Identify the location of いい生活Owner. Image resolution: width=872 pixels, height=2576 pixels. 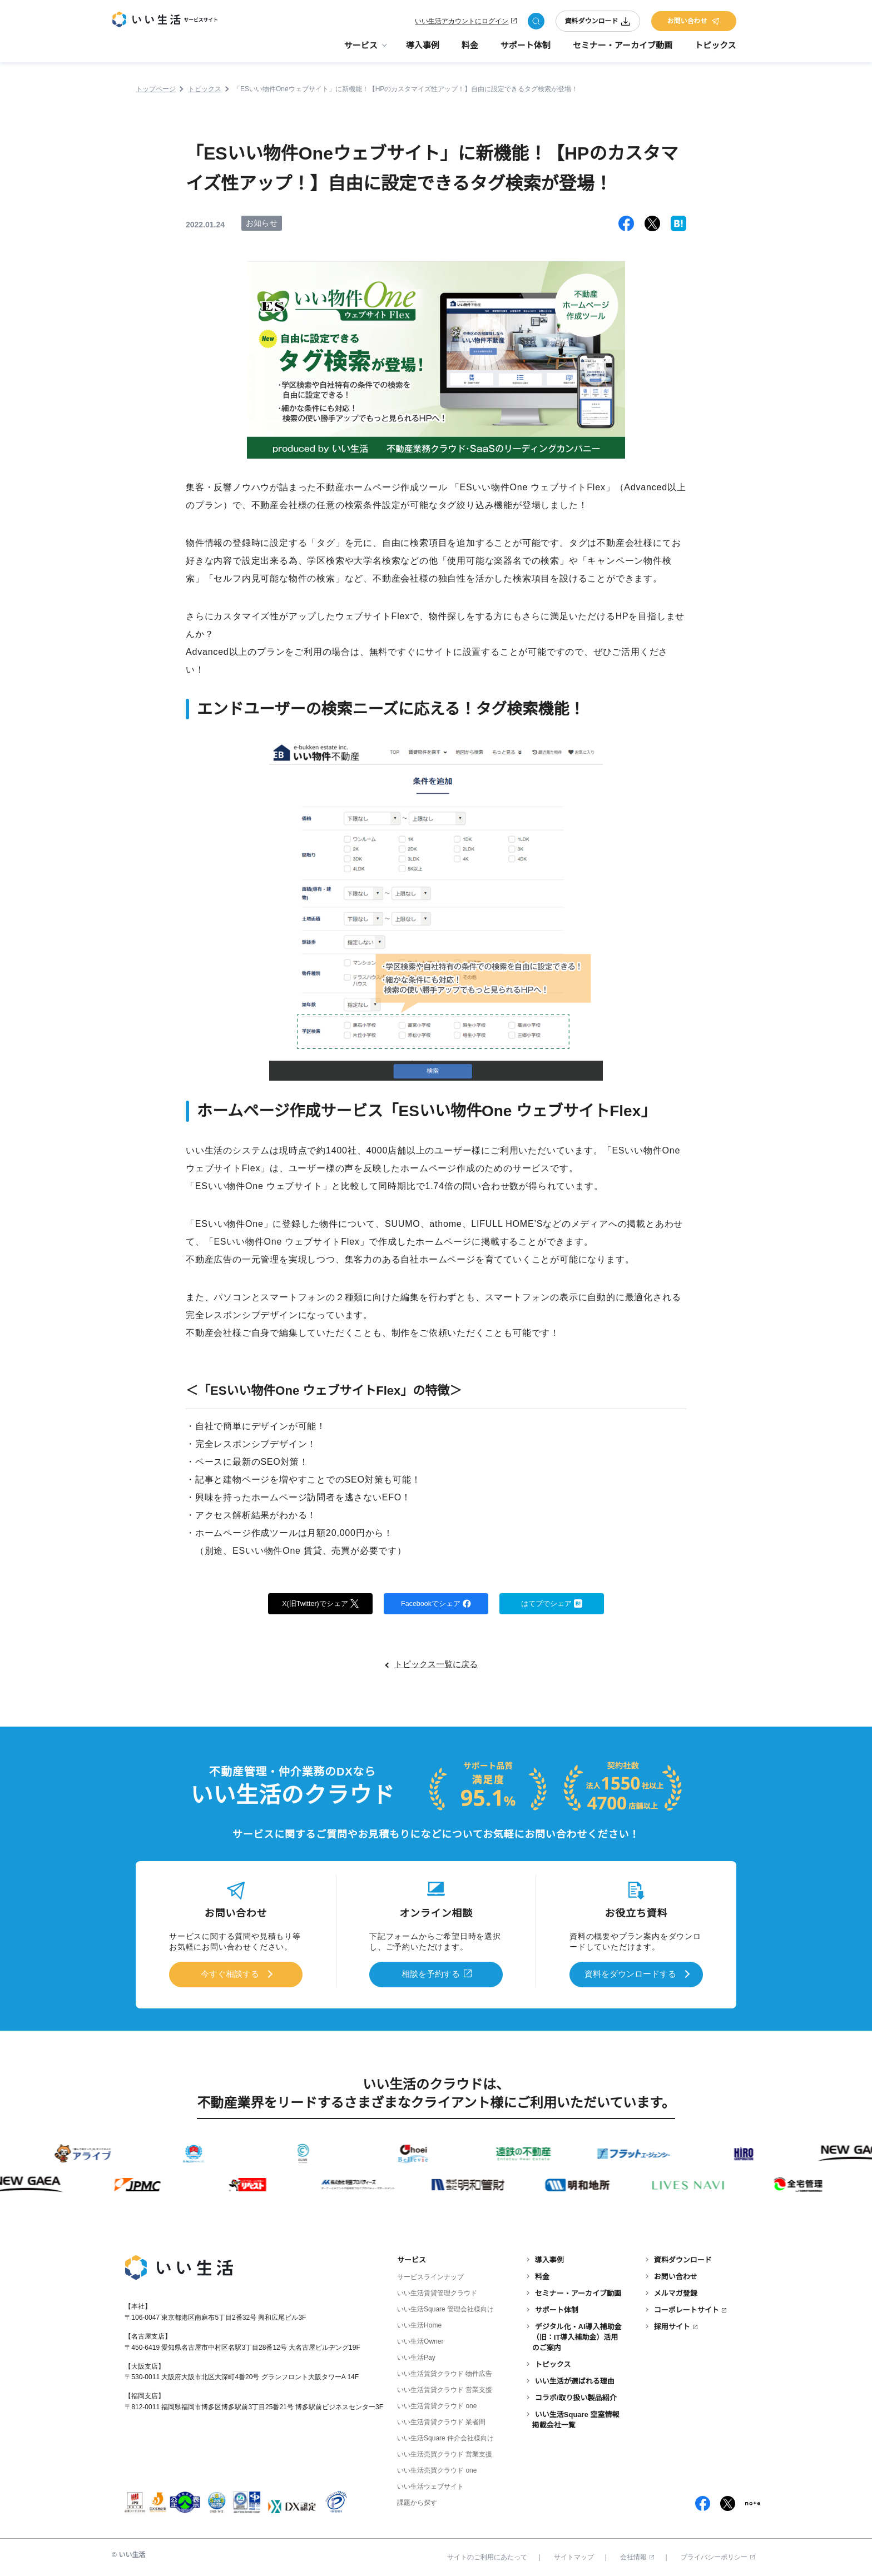
(420, 2339).